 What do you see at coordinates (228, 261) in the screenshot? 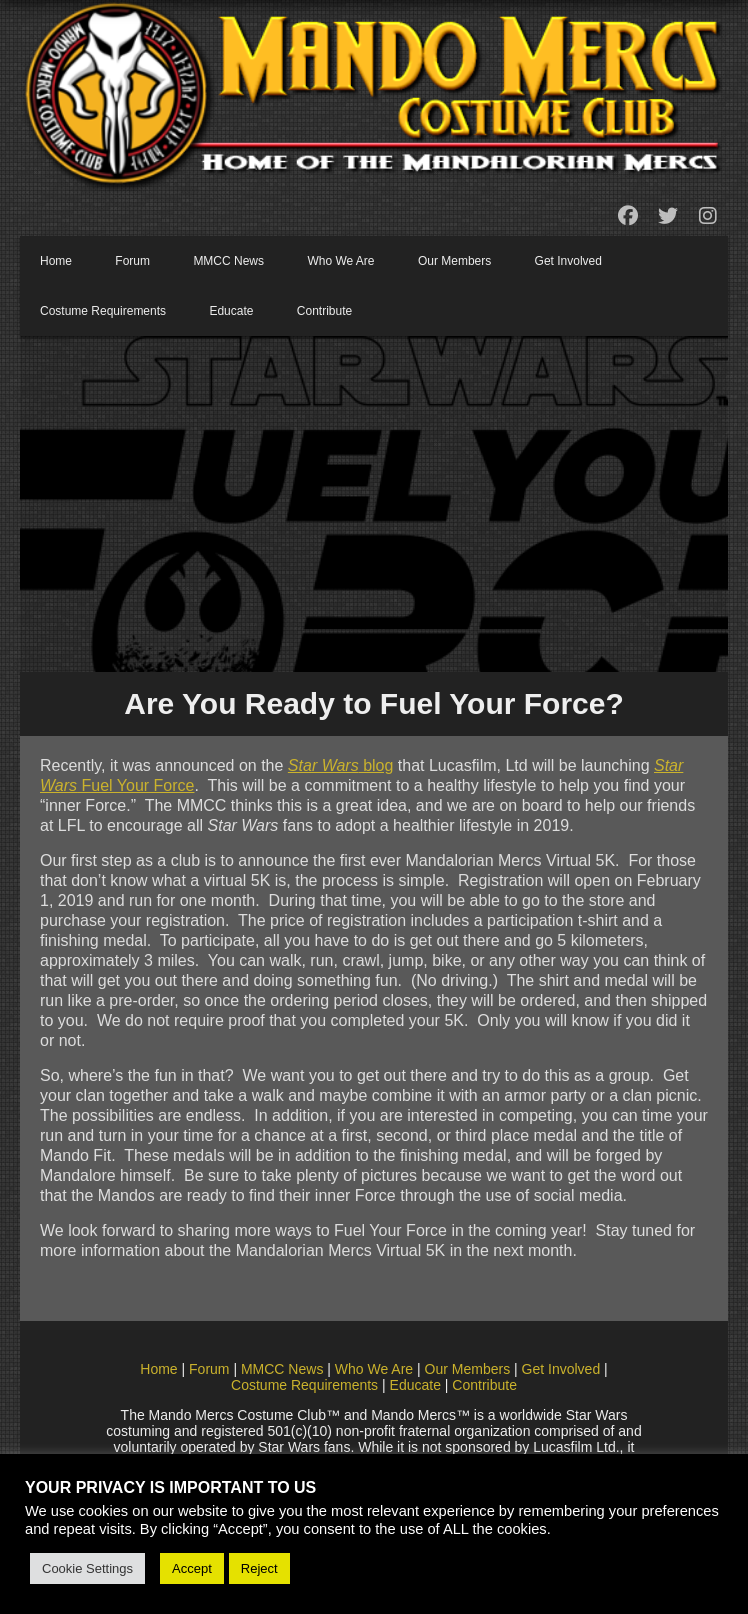
I see `MMCC News` at bounding box center [228, 261].